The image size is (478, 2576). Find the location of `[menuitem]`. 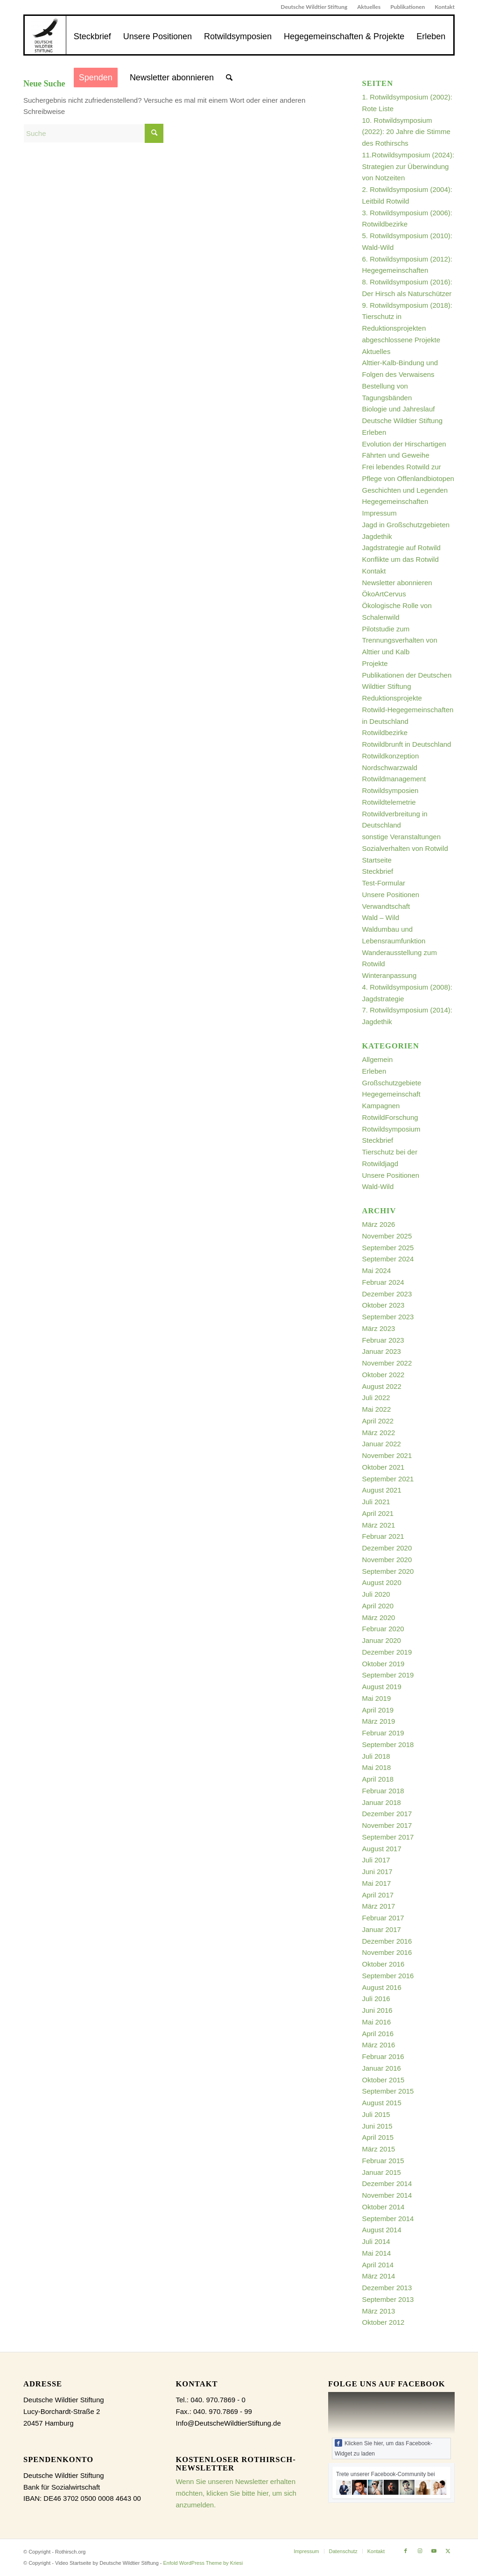

[menuitem] is located at coordinates (314, 7).